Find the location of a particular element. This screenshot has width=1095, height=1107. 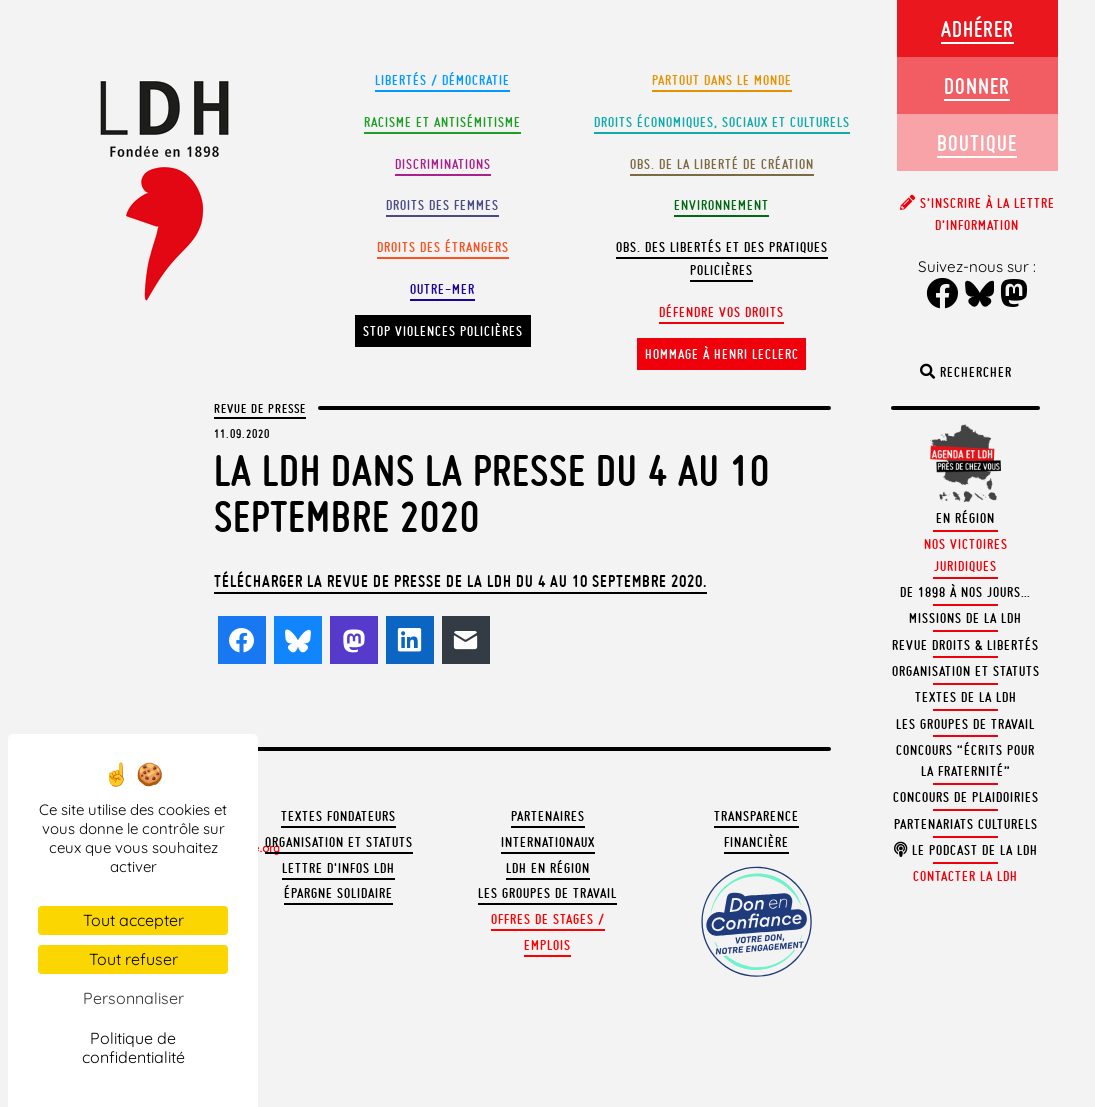

Droits des femmes is located at coordinates (442, 205).